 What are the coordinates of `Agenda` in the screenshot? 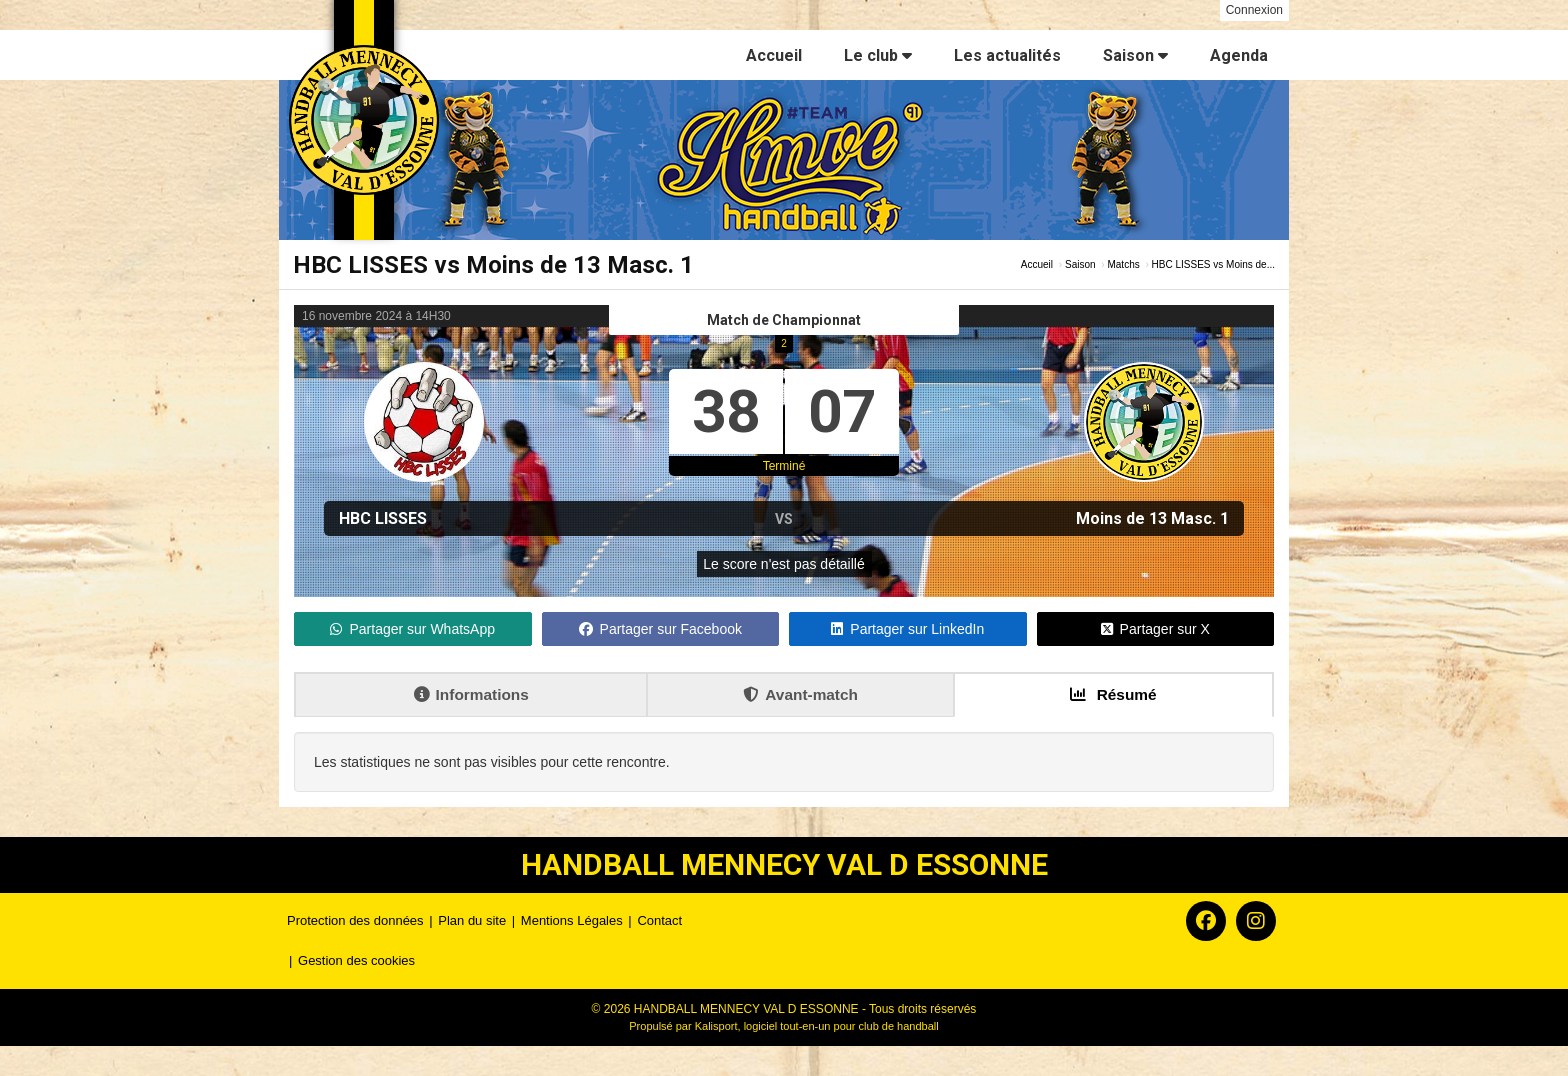 It's located at (1239, 55).